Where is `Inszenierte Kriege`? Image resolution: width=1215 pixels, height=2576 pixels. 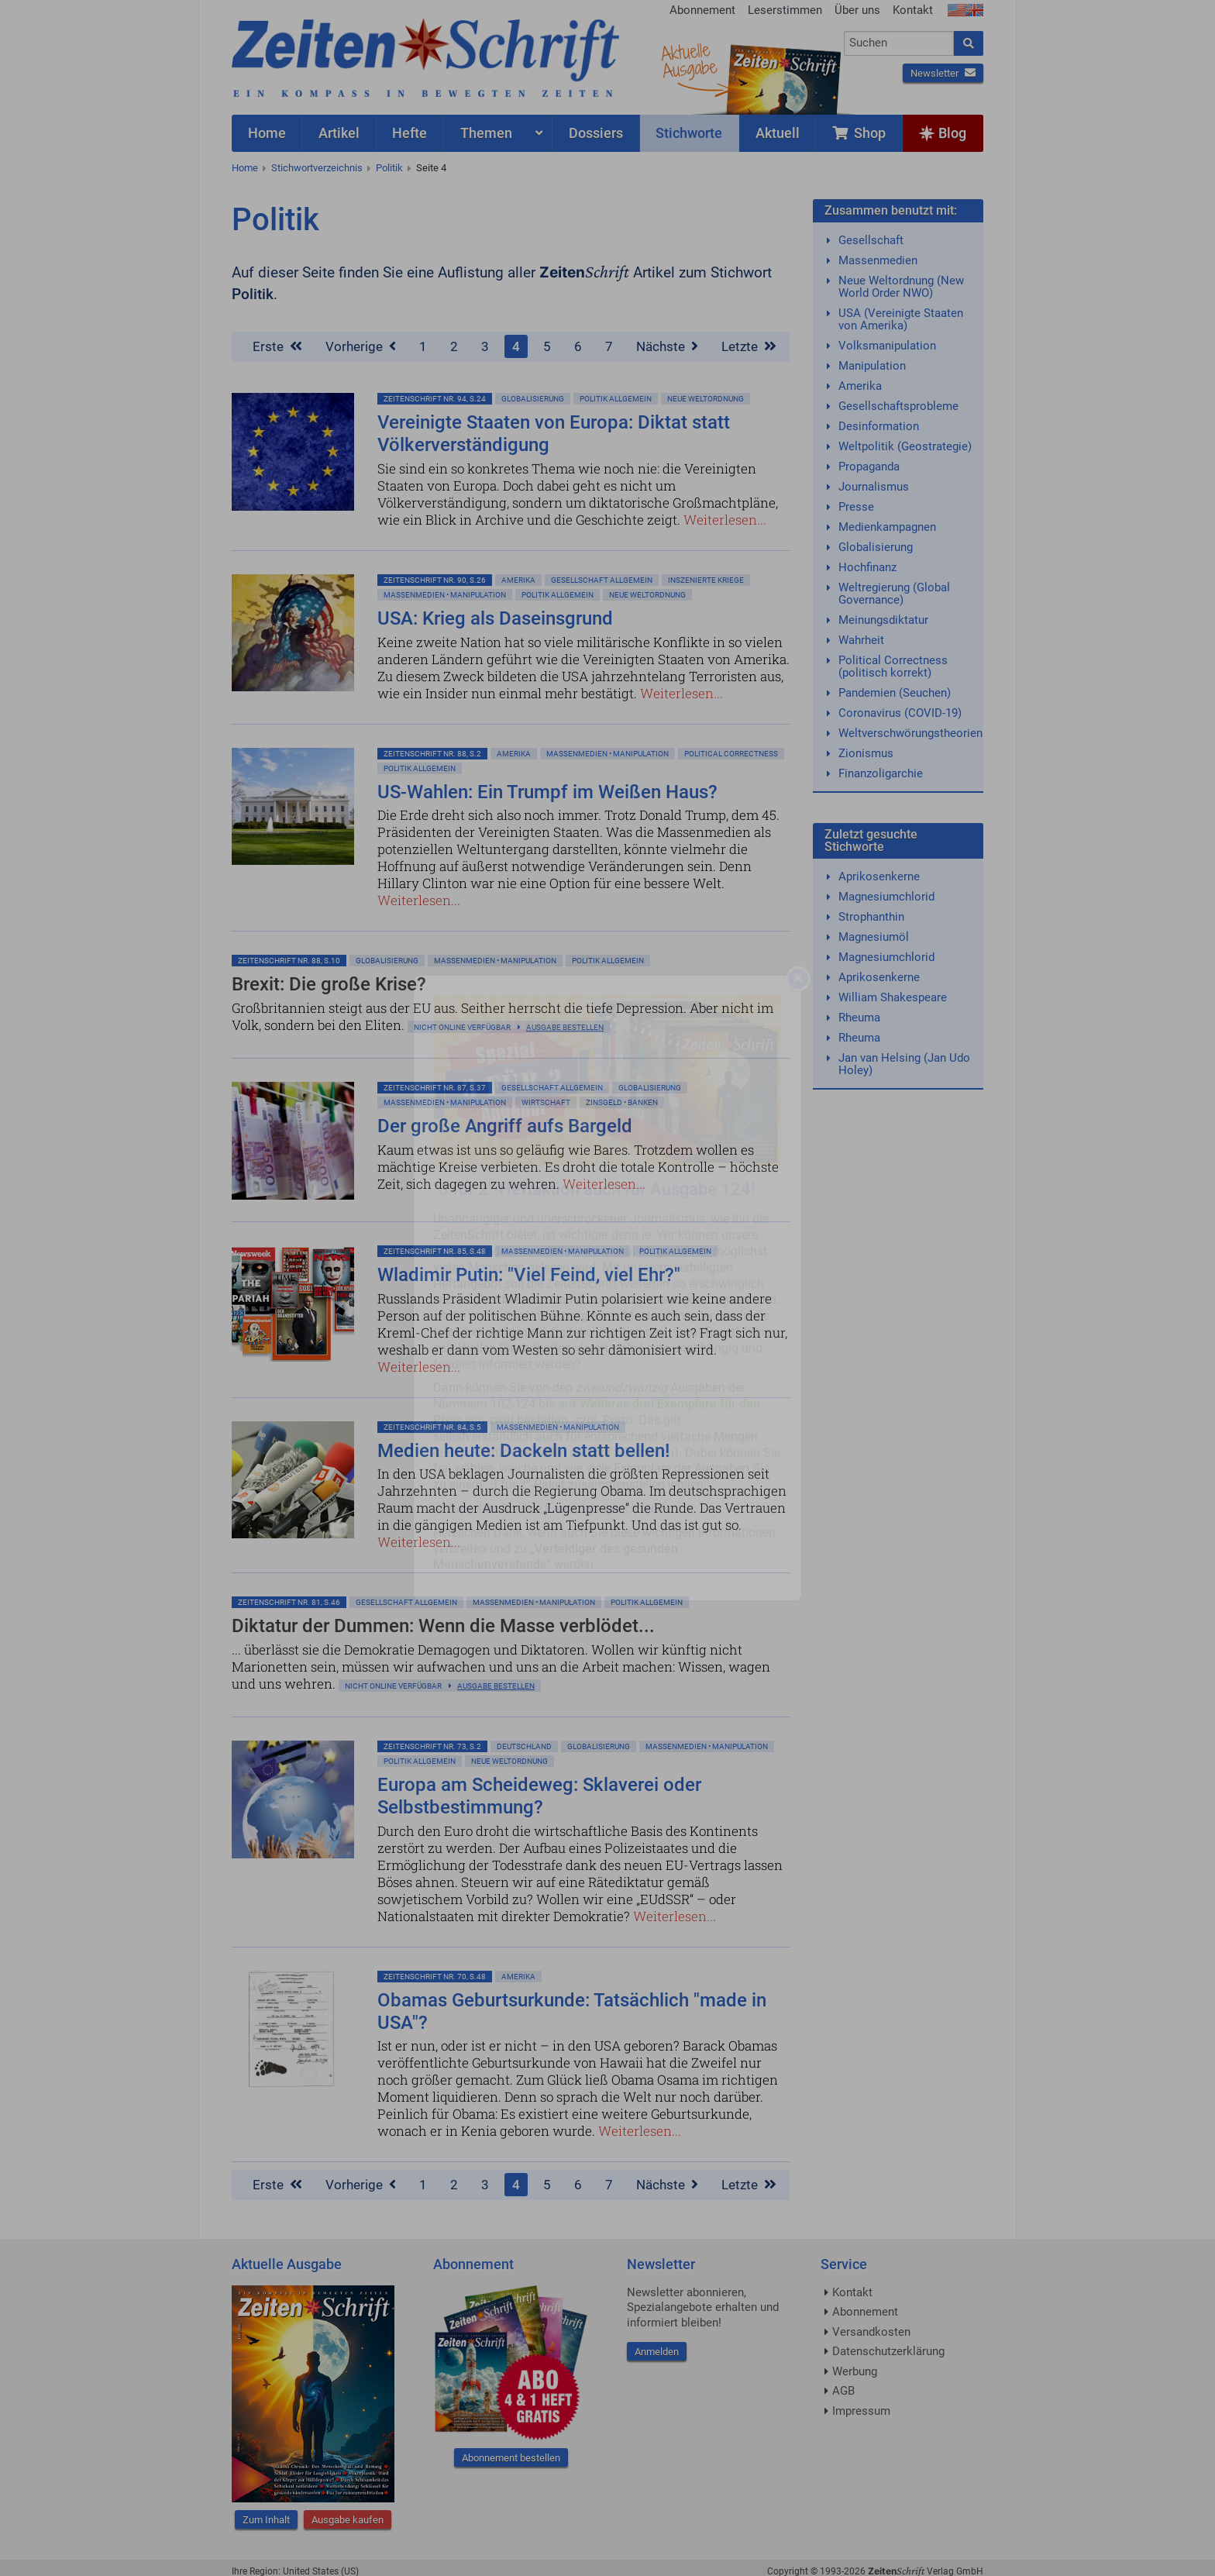
Inszenierte Kriege is located at coordinates (706, 580).